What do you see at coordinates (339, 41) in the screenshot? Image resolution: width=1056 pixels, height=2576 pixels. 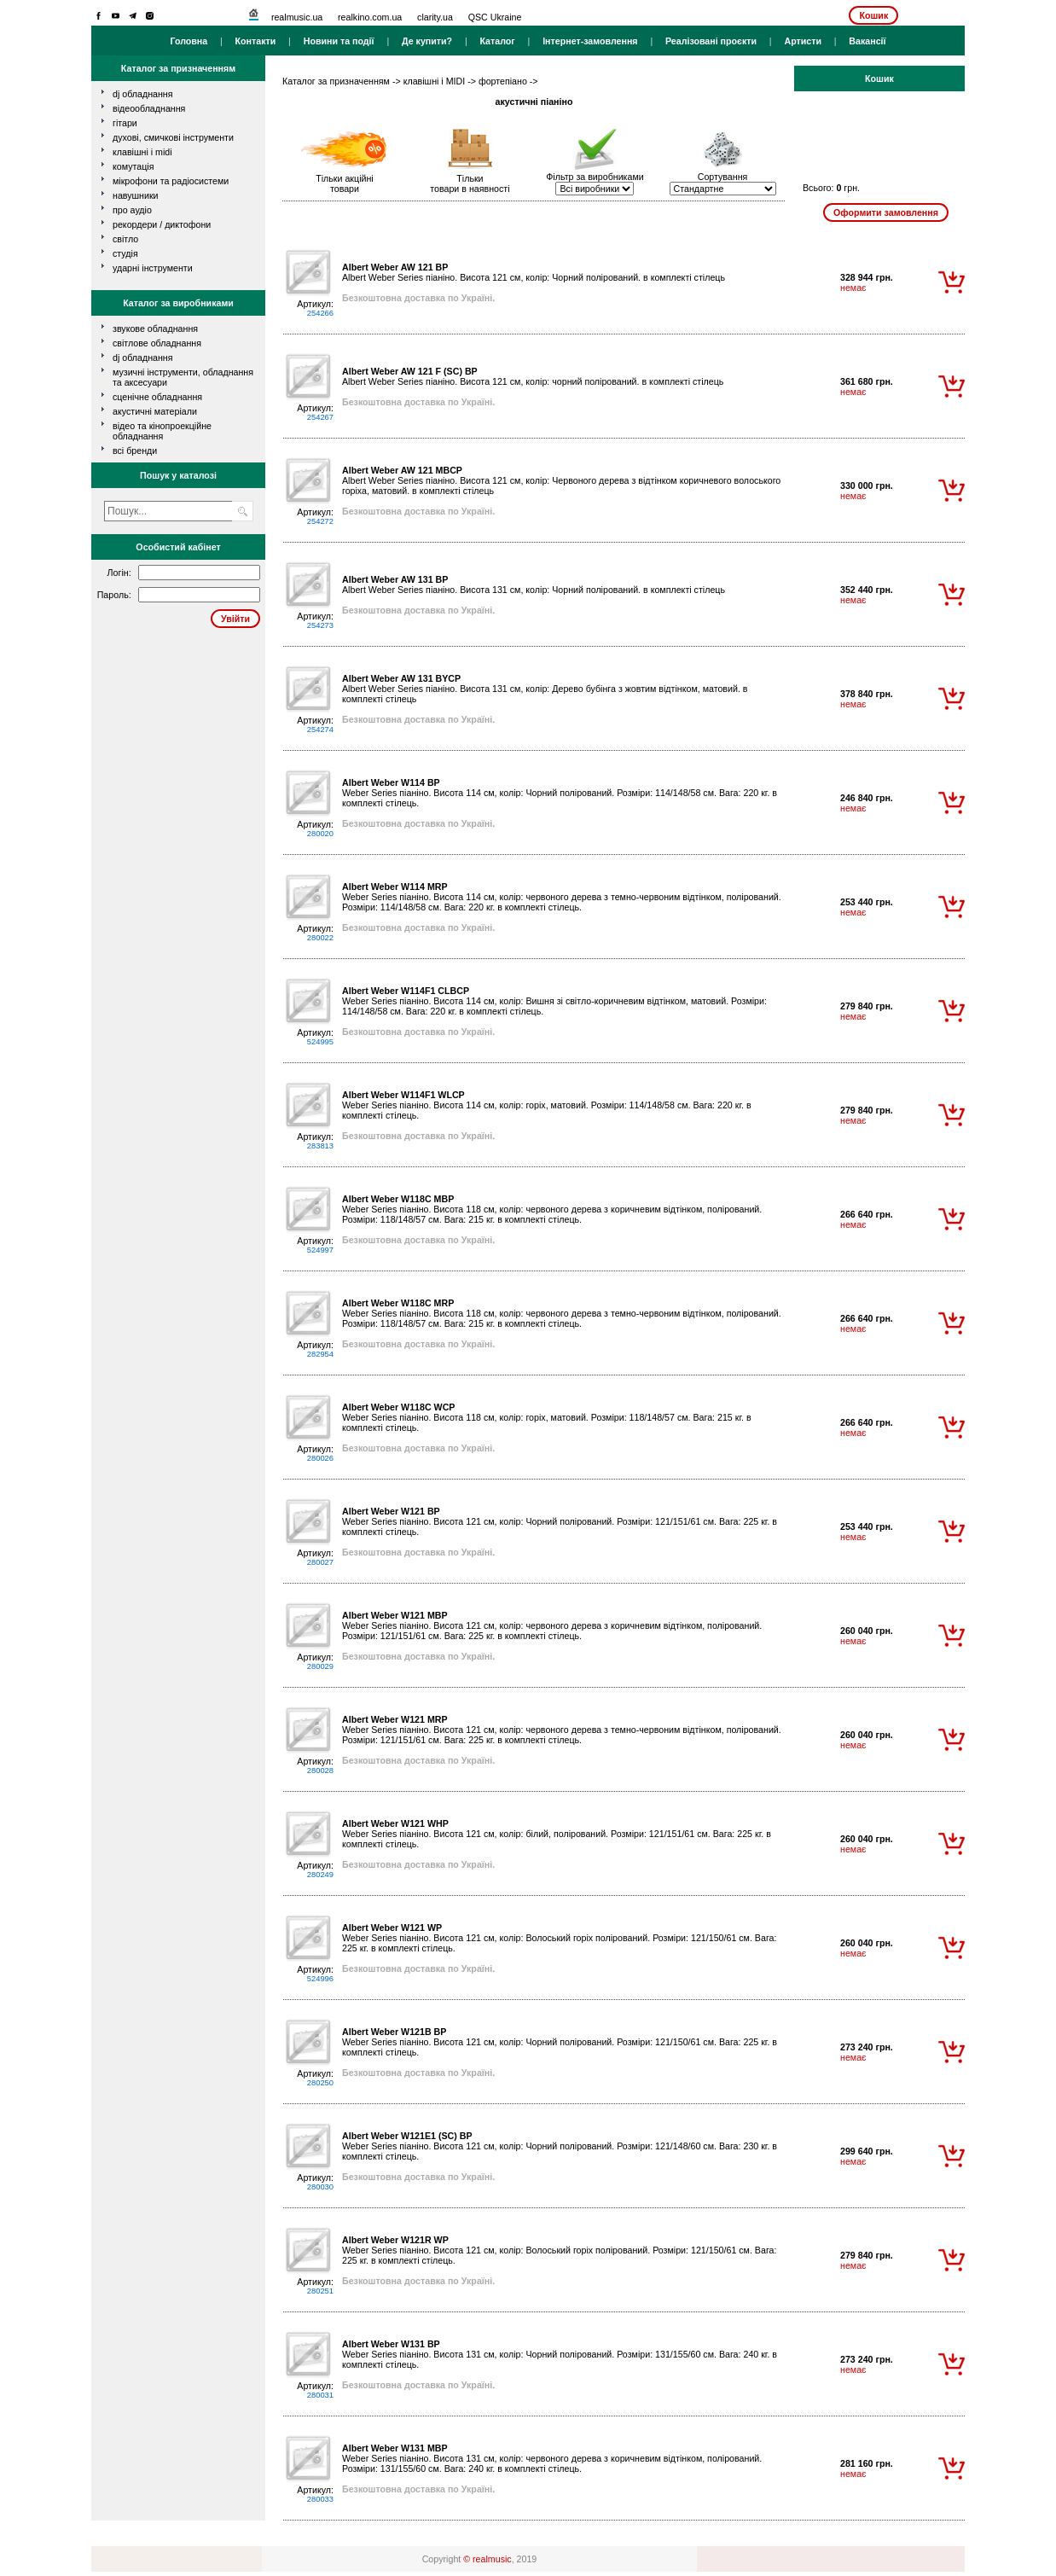 I see `Новини та події` at bounding box center [339, 41].